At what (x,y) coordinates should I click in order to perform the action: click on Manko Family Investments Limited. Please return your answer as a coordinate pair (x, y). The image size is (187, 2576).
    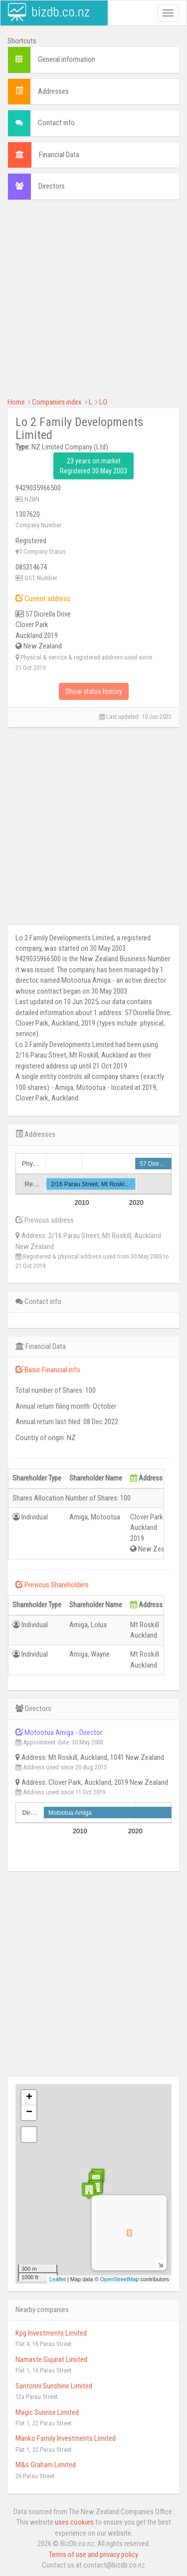
    Looking at the image, I should click on (65, 2438).